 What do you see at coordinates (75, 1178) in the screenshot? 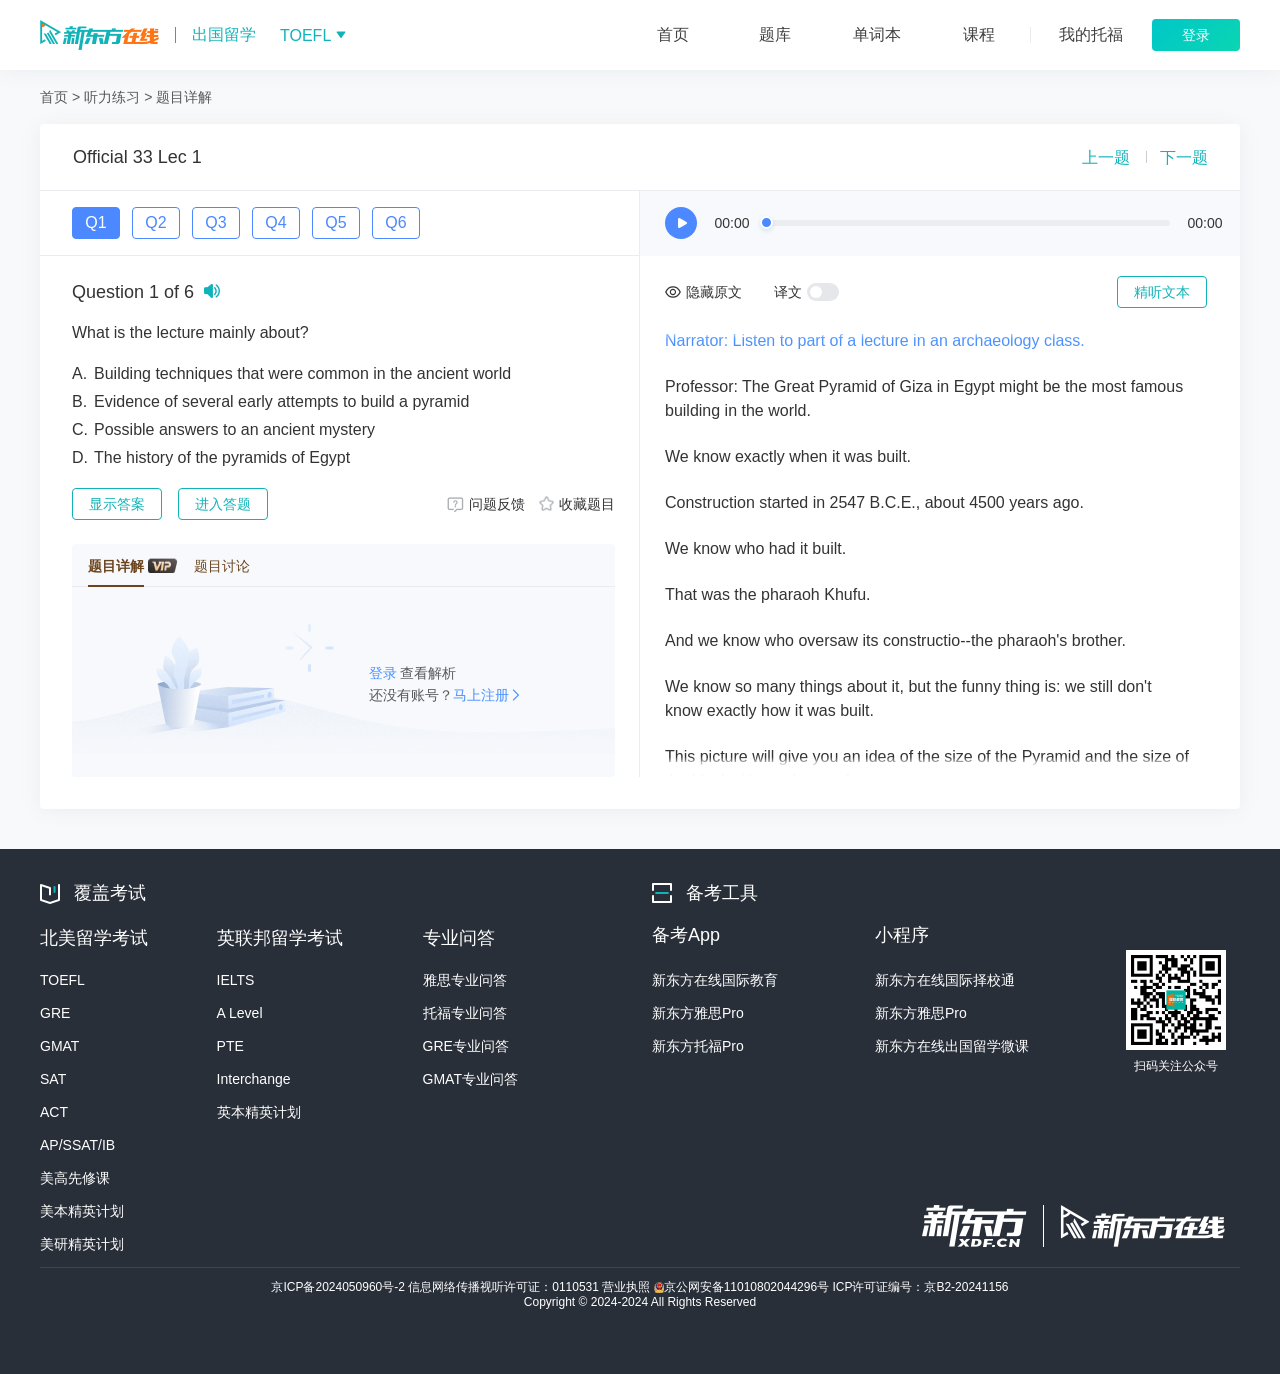
I see `美高先修课` at bounding box center [75, 1178].